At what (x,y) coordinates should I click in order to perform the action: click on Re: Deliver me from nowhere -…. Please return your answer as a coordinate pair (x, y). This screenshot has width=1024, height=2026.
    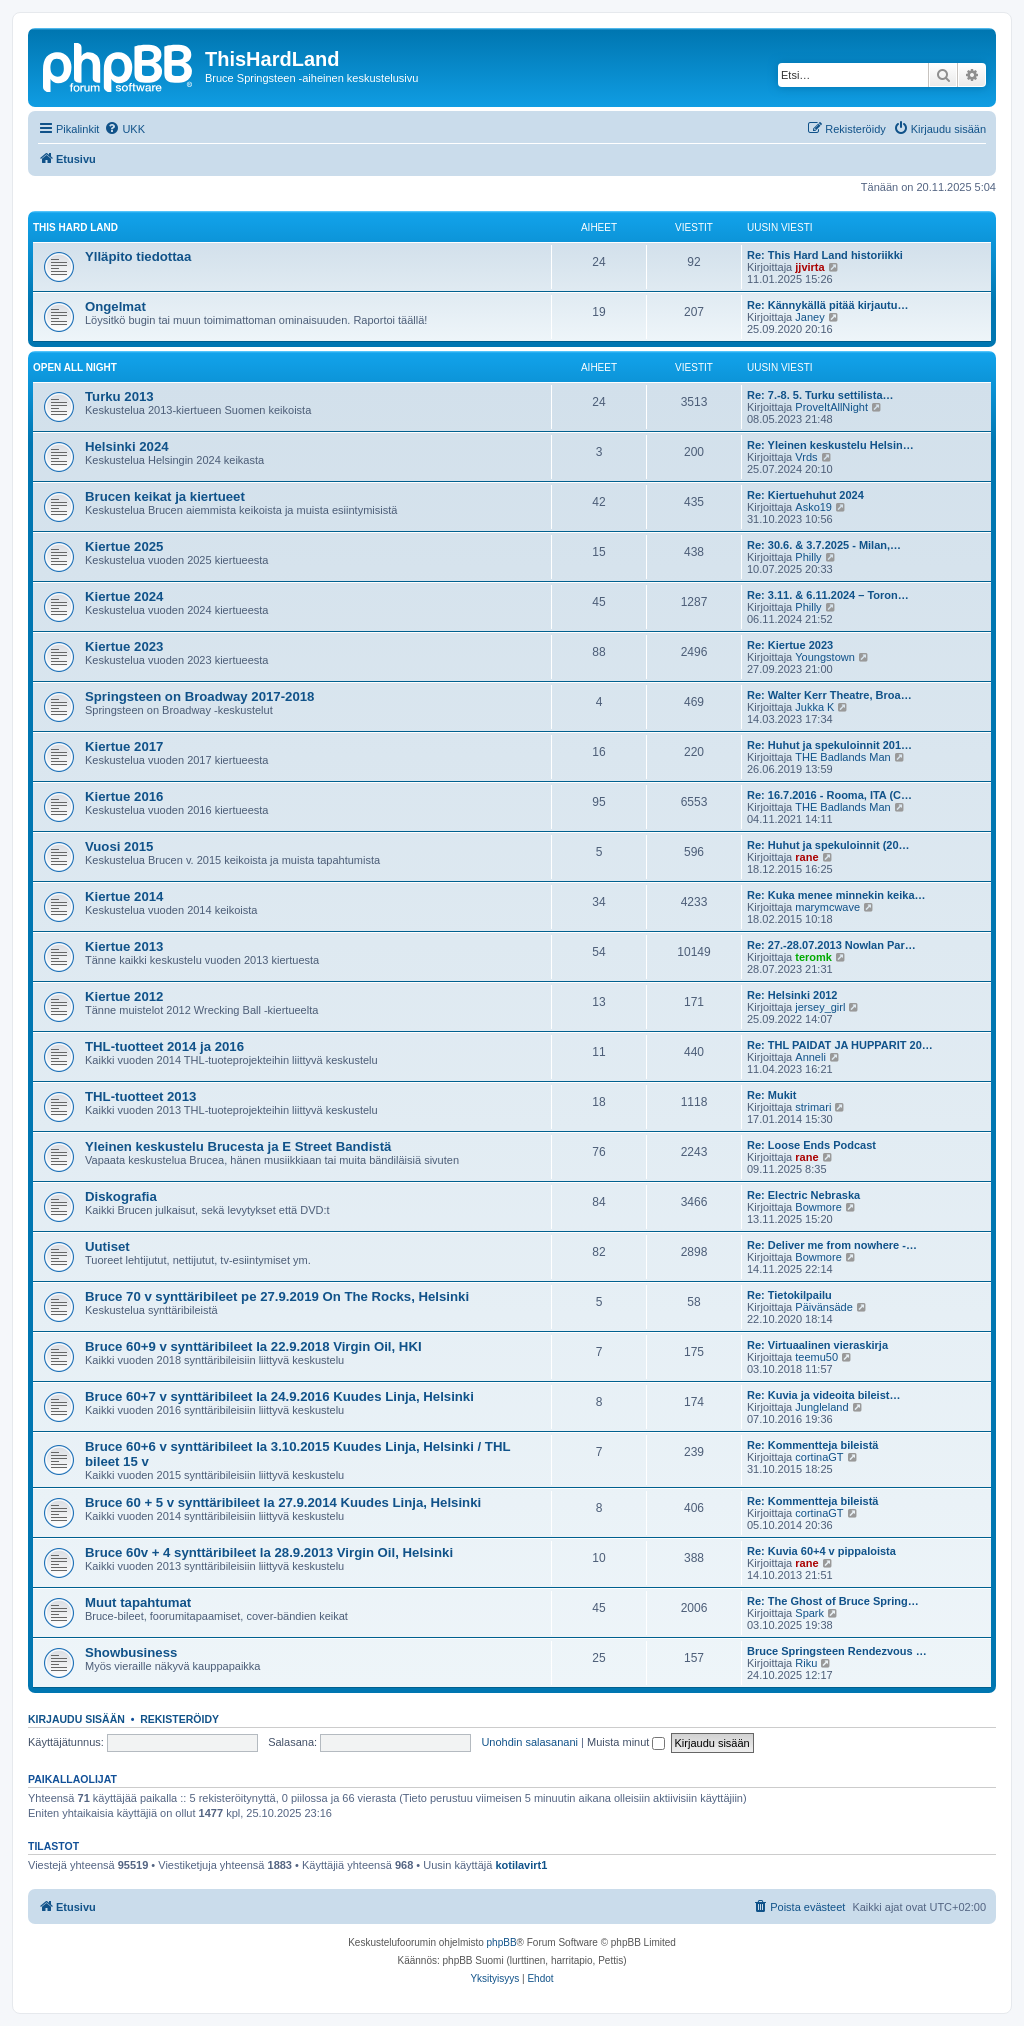
    Looking at the image, I should click on (832, 1245).